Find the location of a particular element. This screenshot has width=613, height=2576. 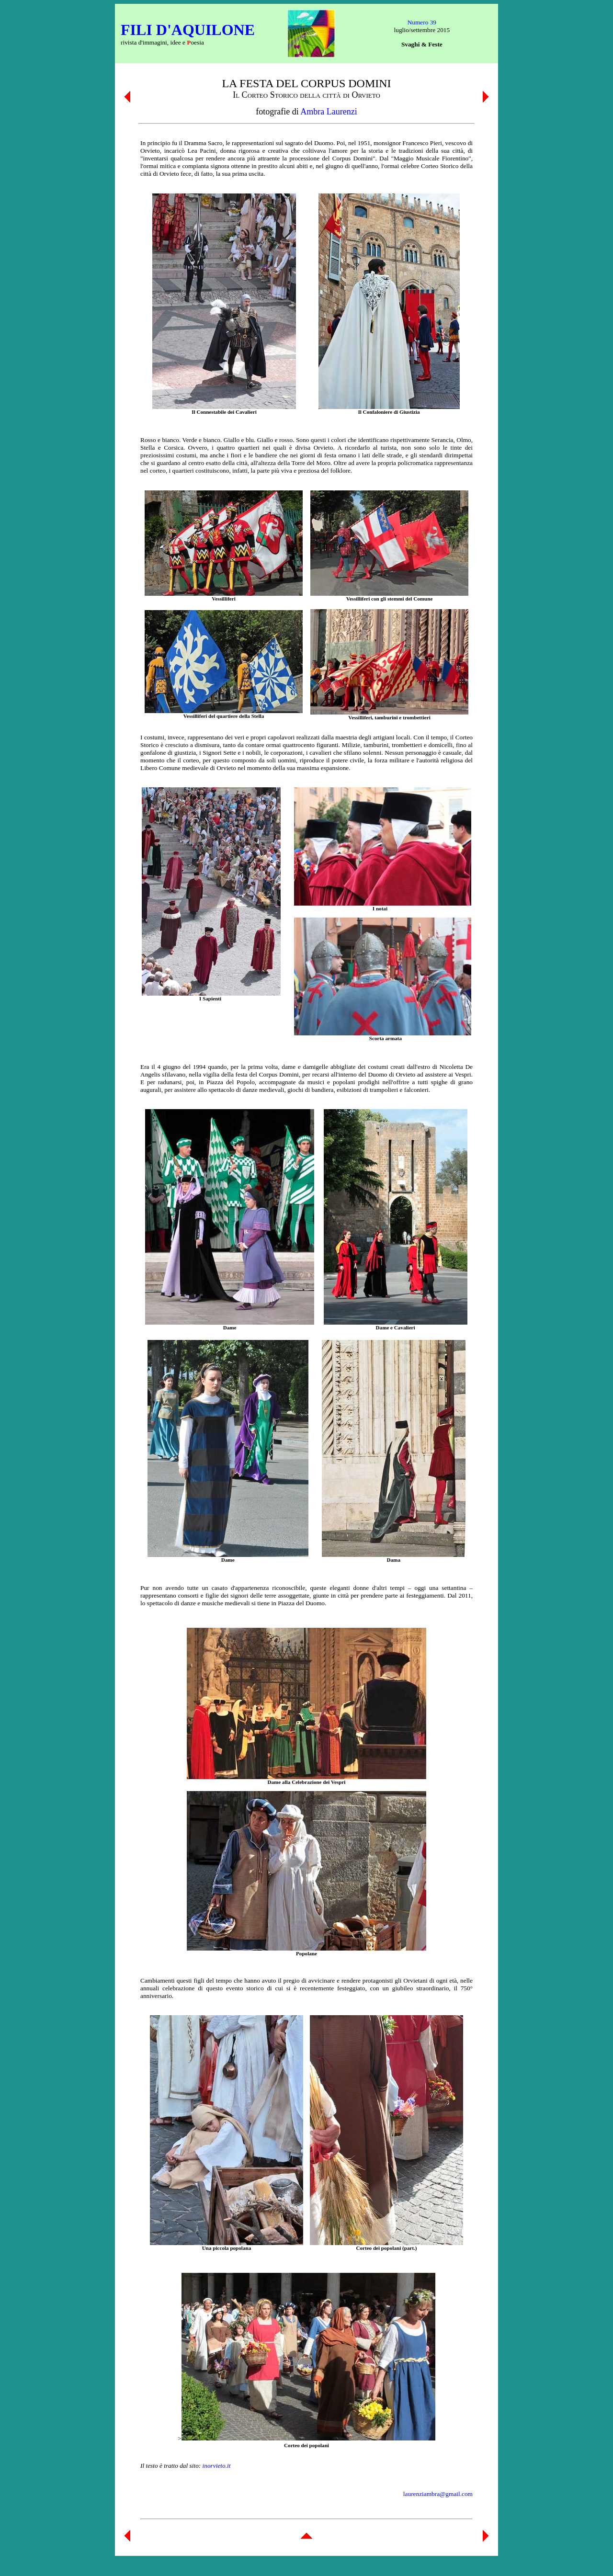

inorvieto.it is located at coordinates (217, 2465).